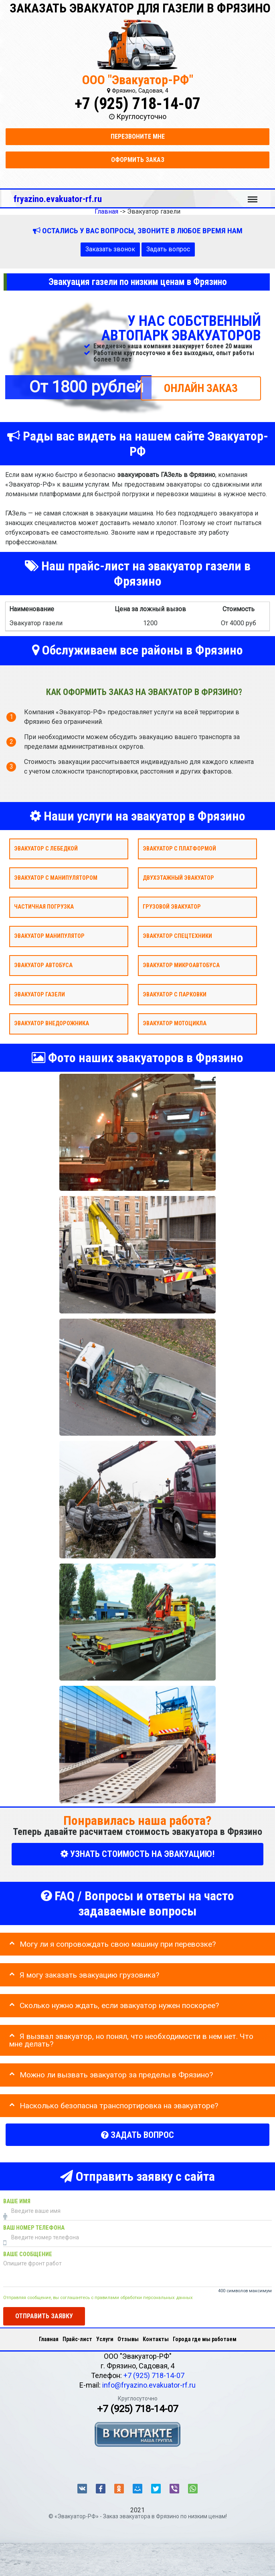  Describe the element at coordinates (46, 848) in the screenshot. I see `Эвакуатор с лебедкой` at that location.